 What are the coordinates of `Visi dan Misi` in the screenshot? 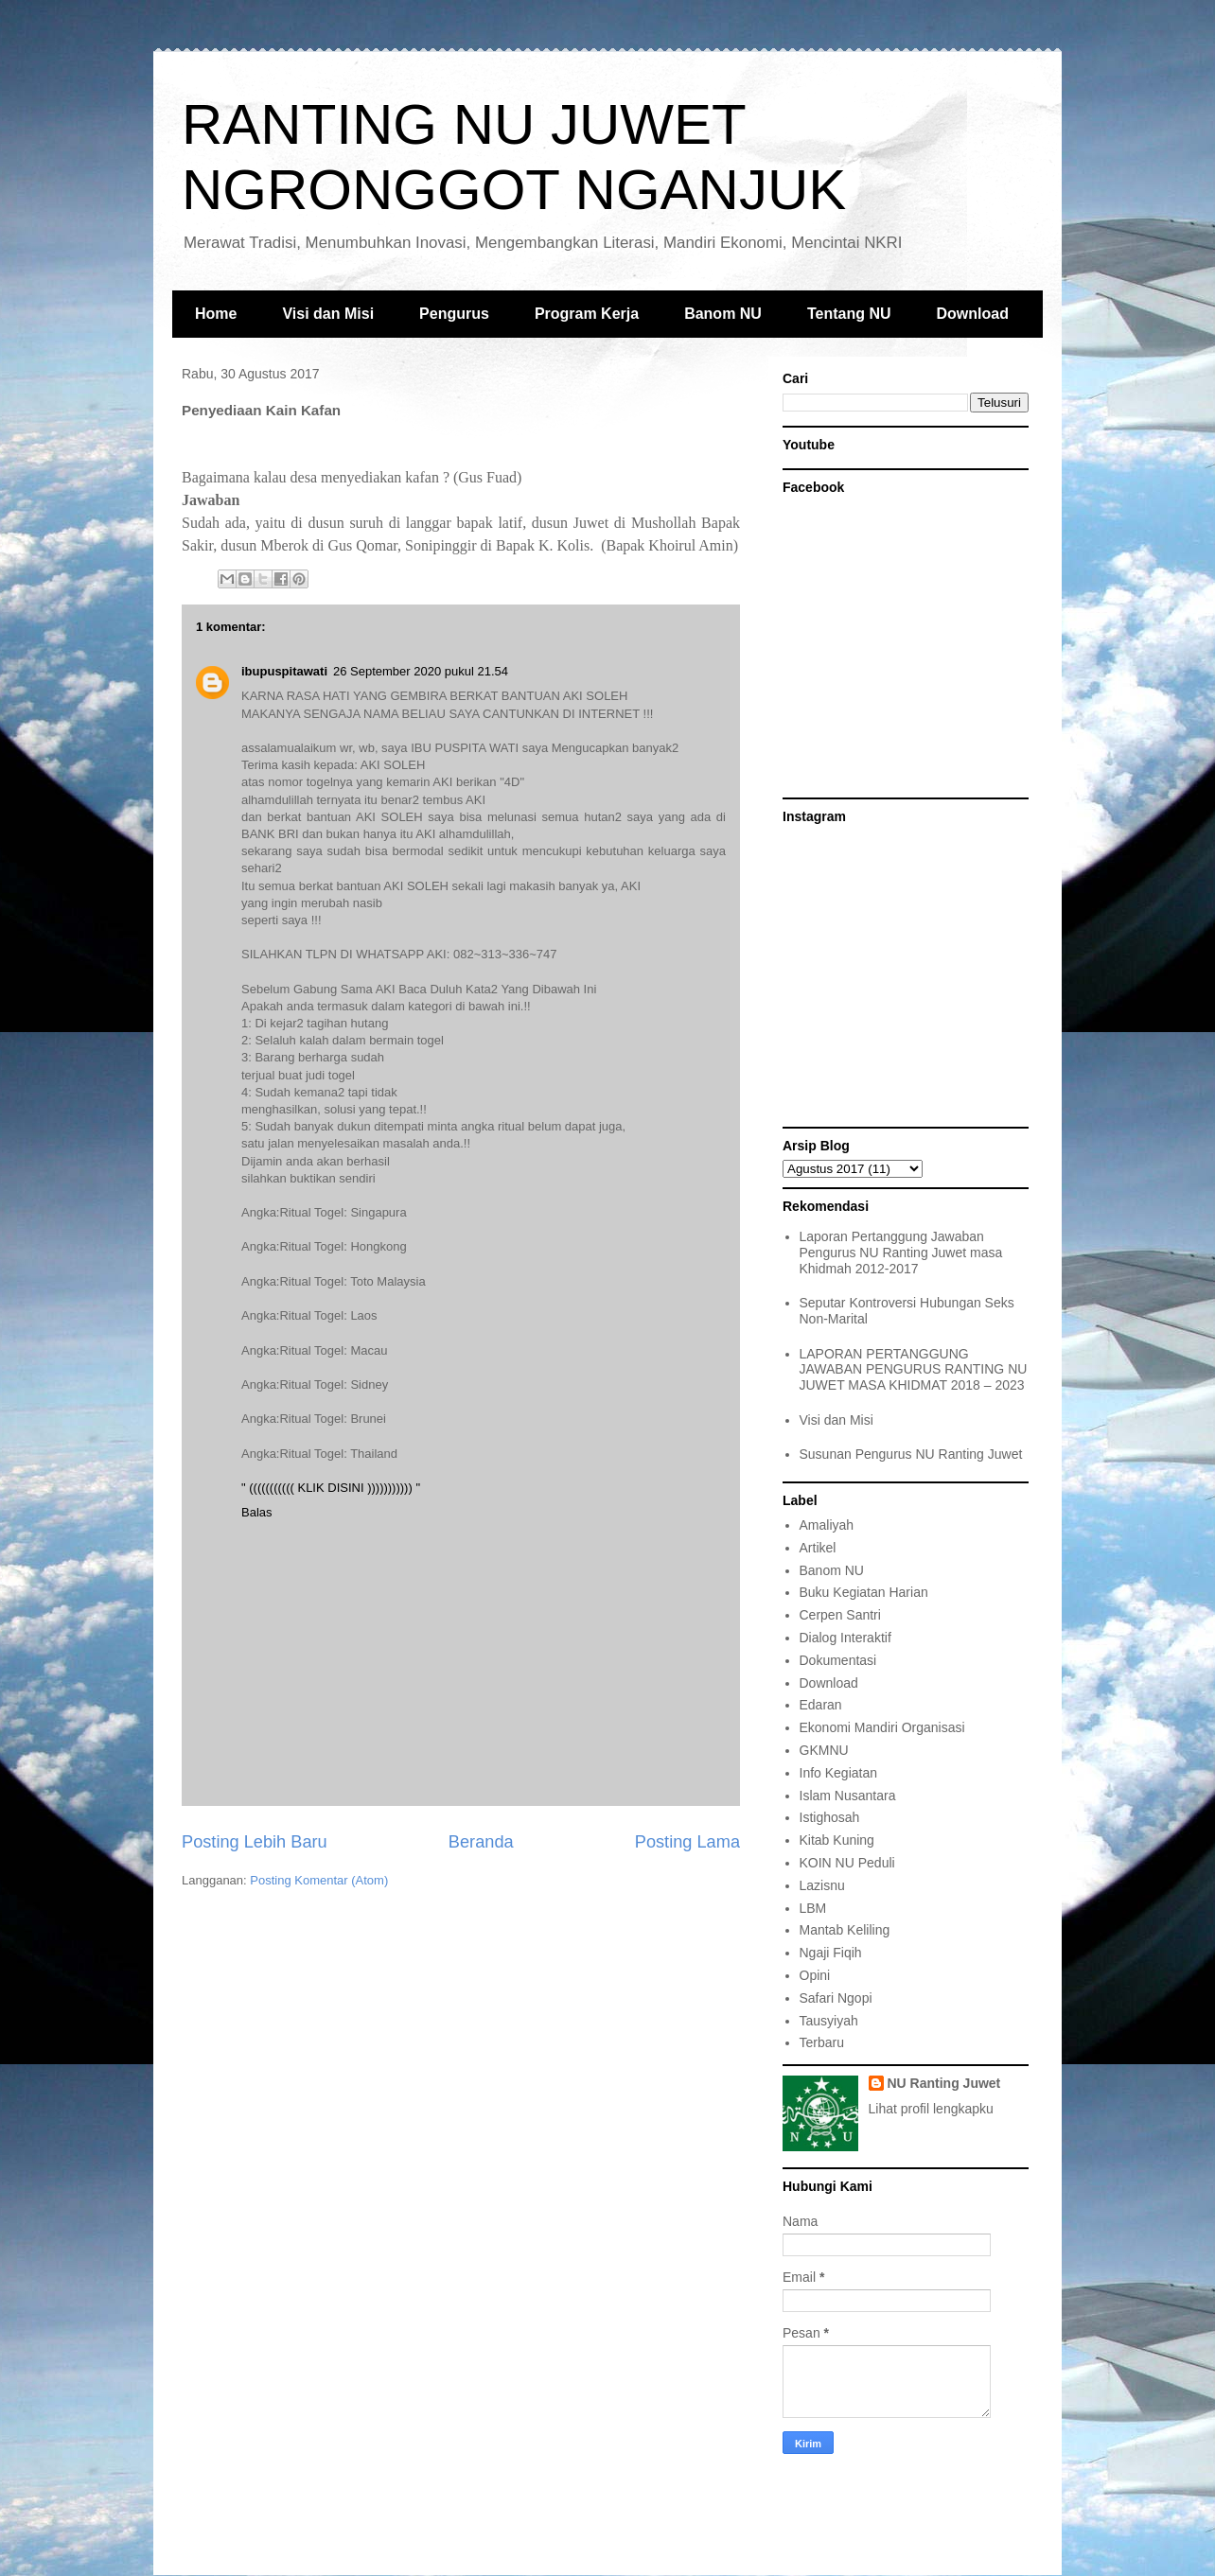 It's located at (328, 314).